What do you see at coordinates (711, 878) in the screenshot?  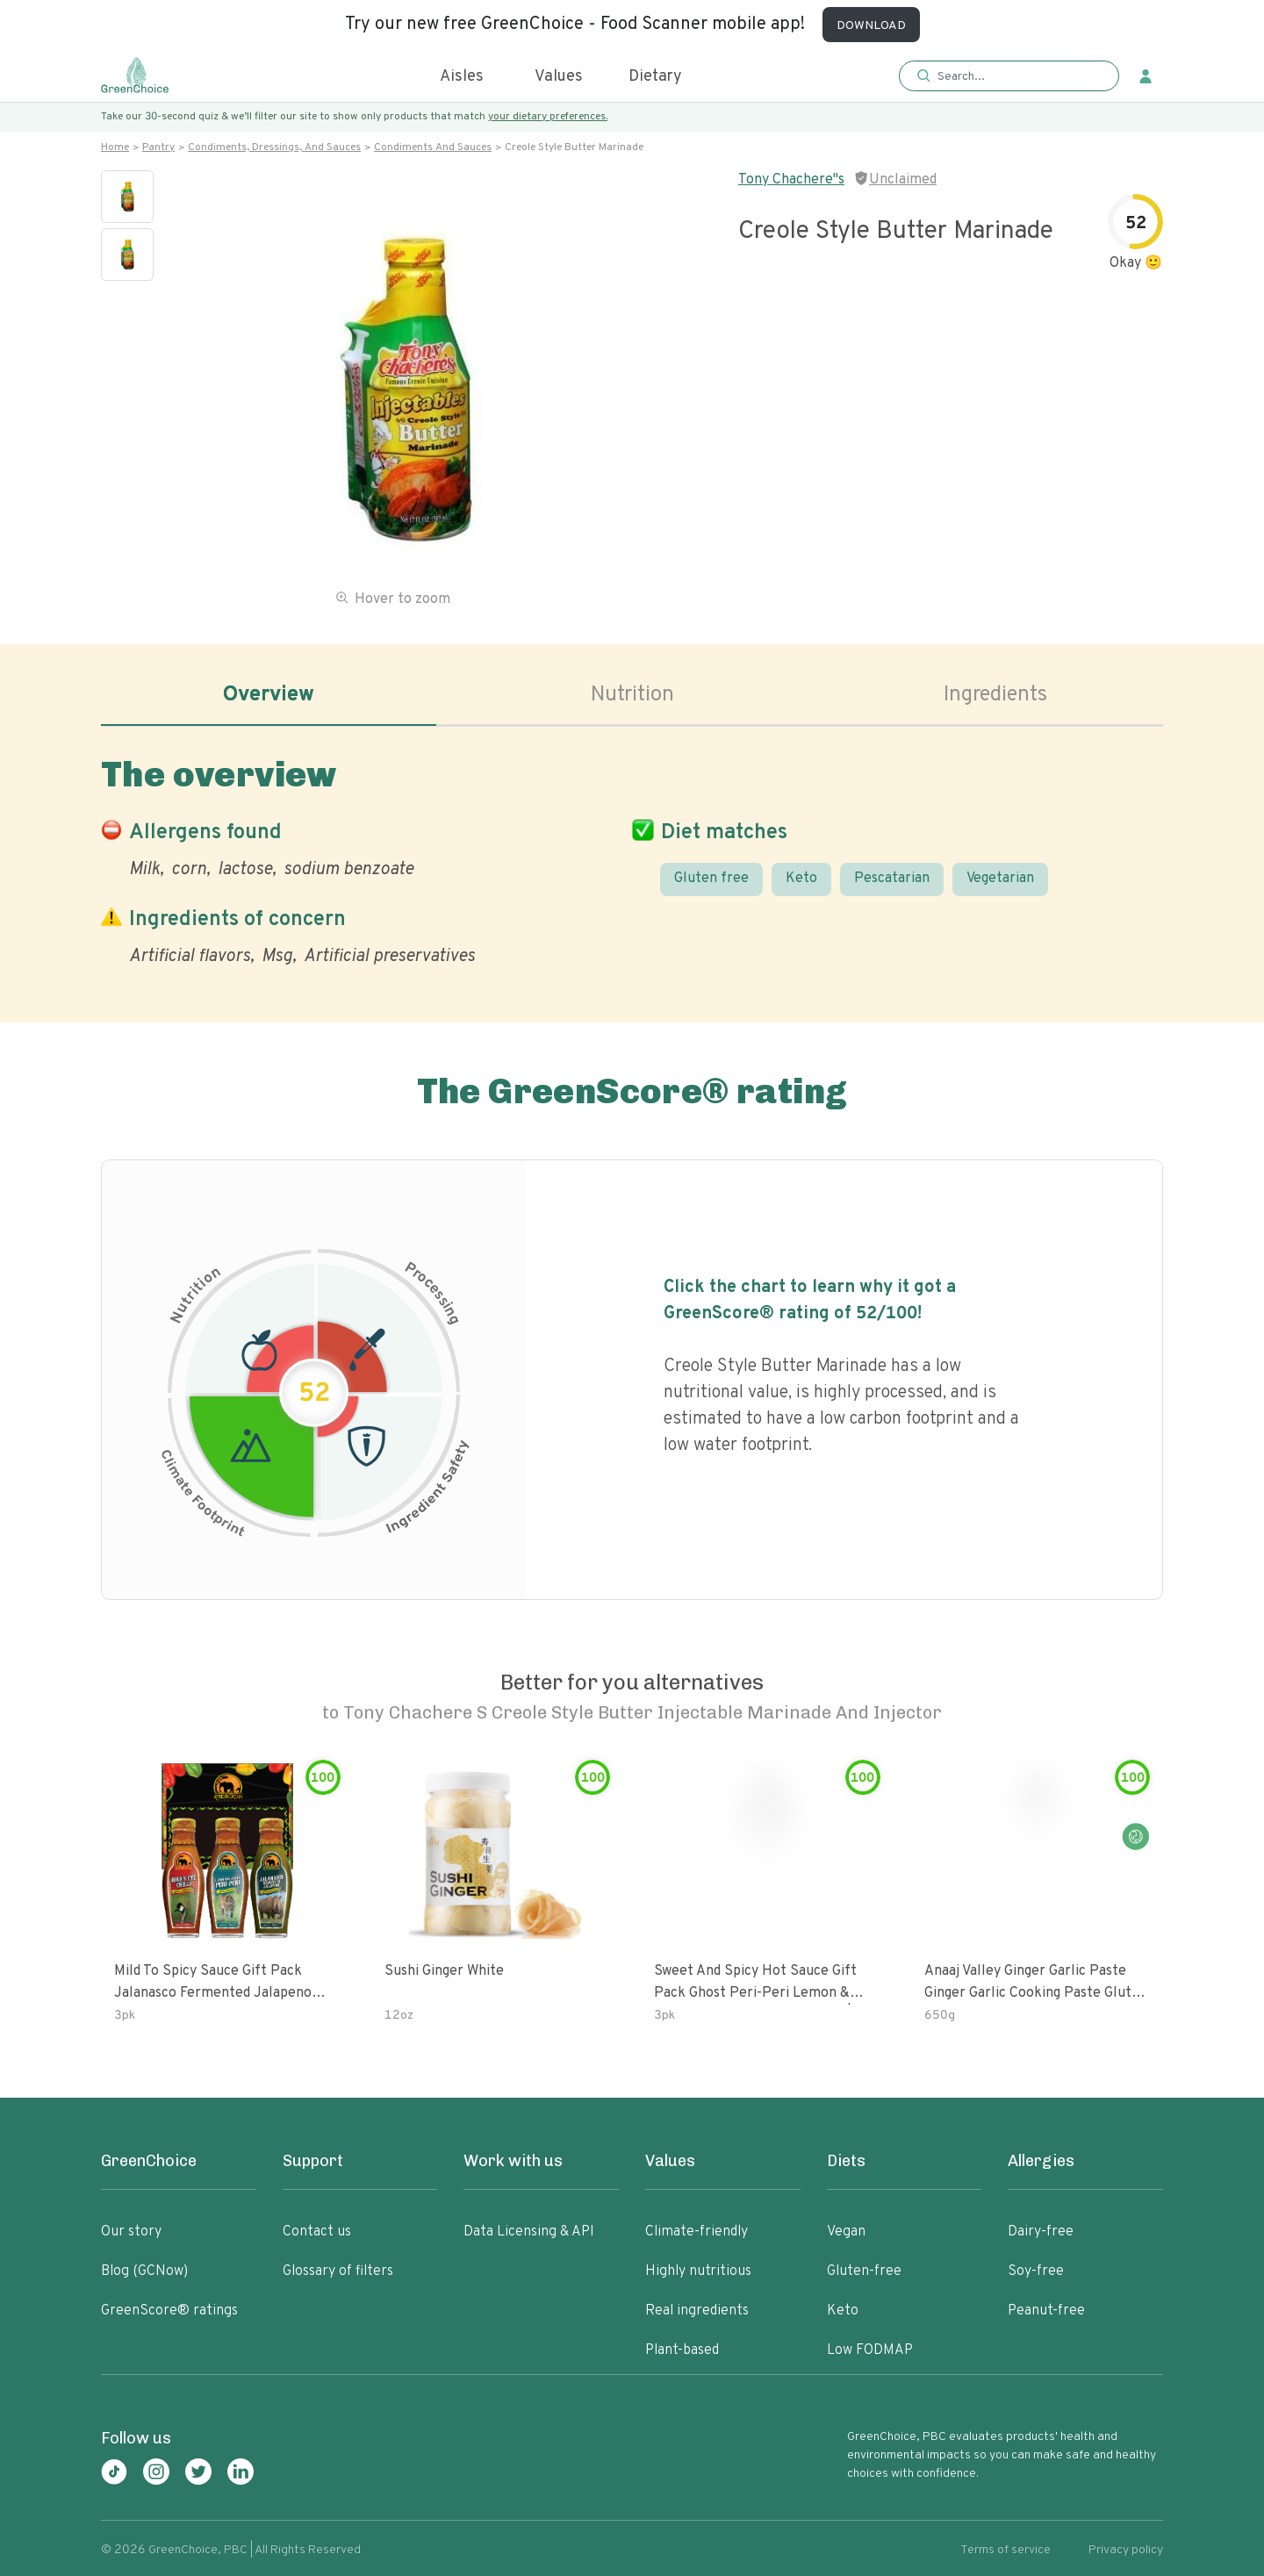 I see `Gluten free` at bounding box center [711, 878].